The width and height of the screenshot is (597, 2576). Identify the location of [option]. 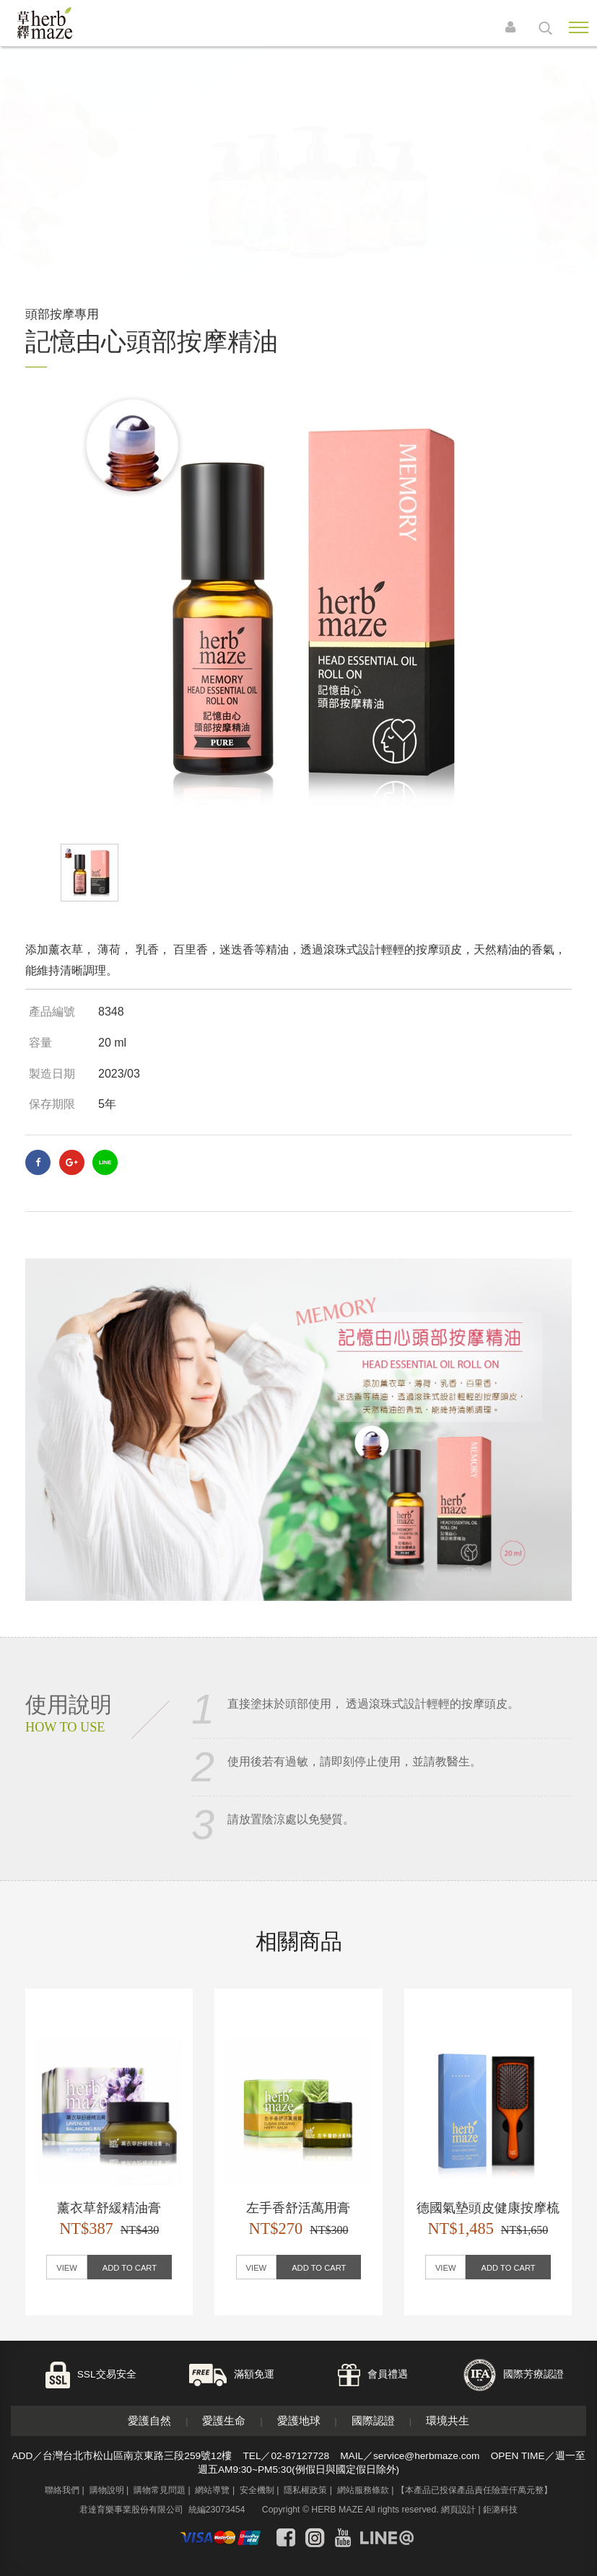
(298, 605).